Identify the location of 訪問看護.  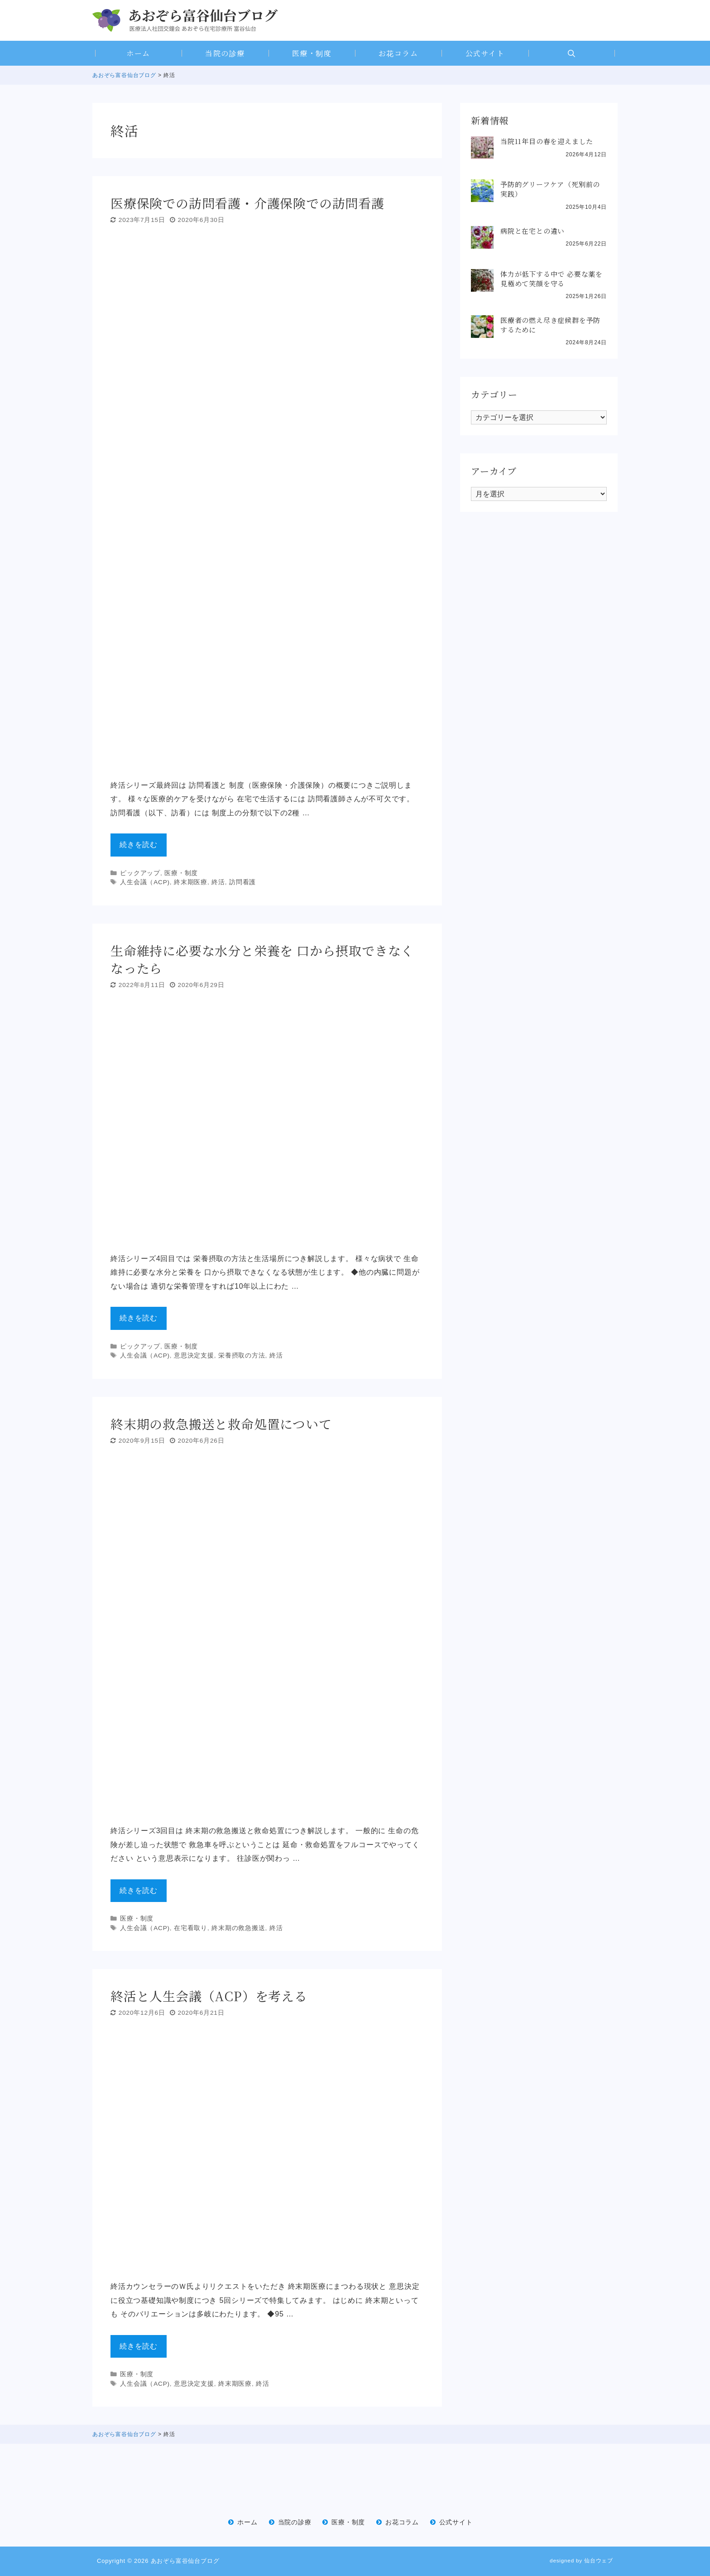
(242, 882).